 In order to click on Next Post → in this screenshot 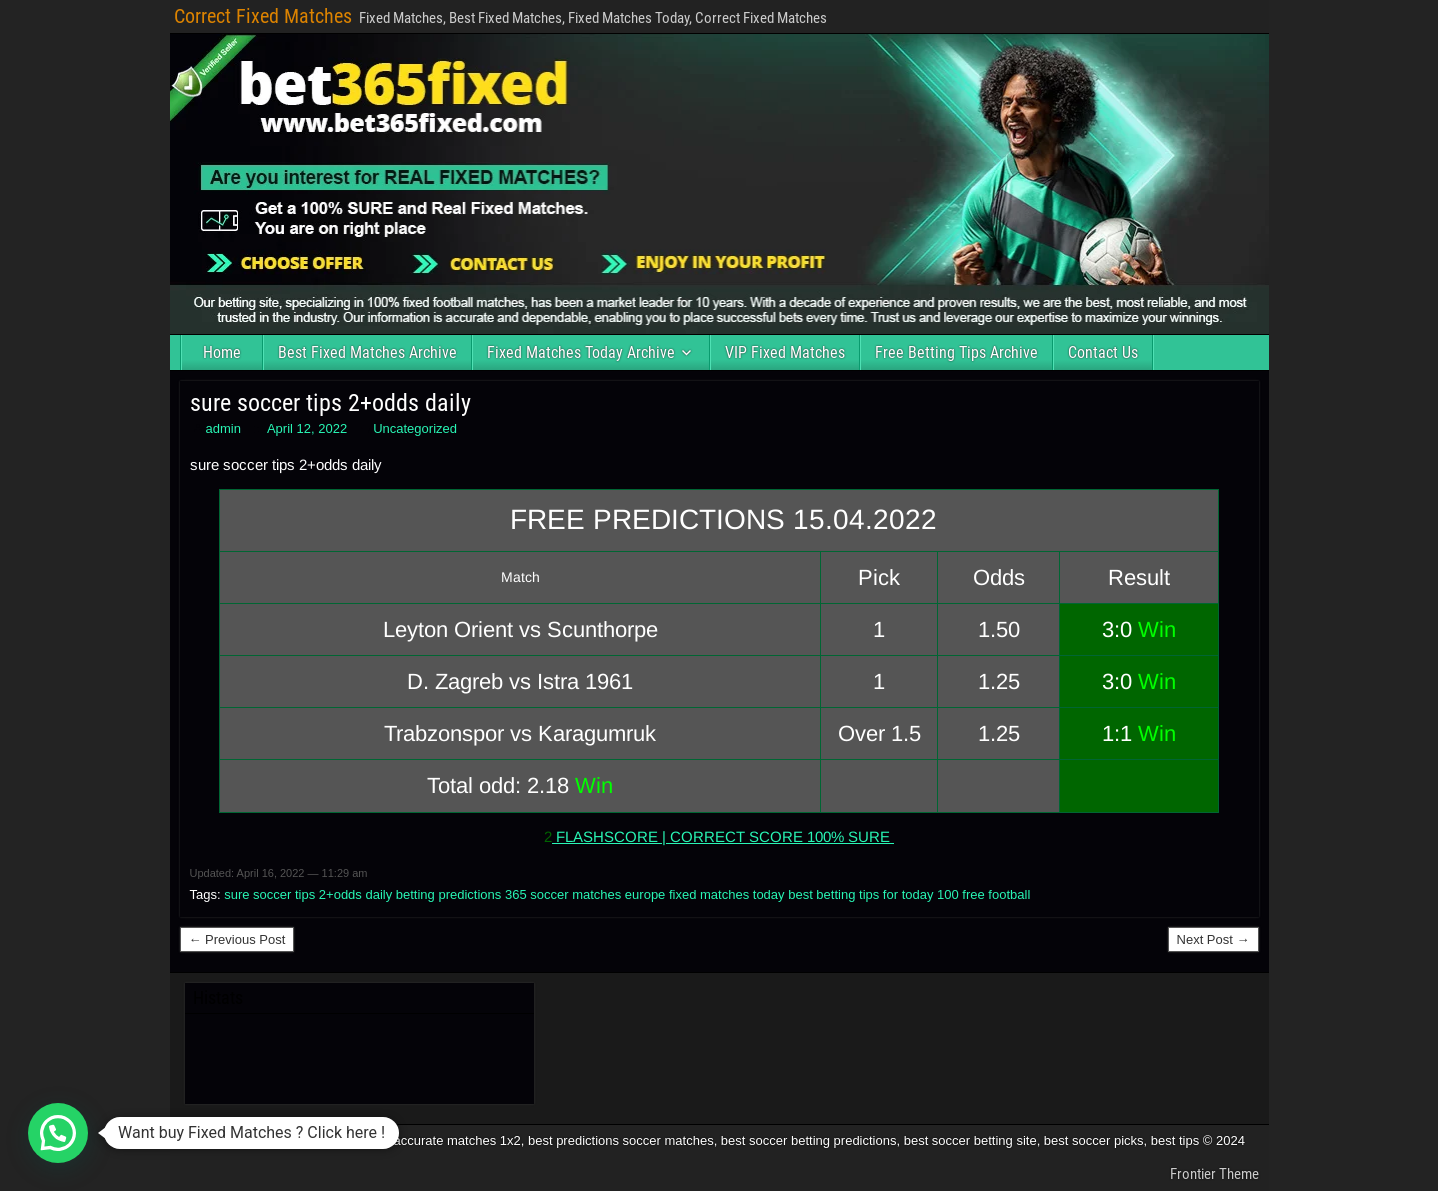, I will do `click(1213, 939)`.